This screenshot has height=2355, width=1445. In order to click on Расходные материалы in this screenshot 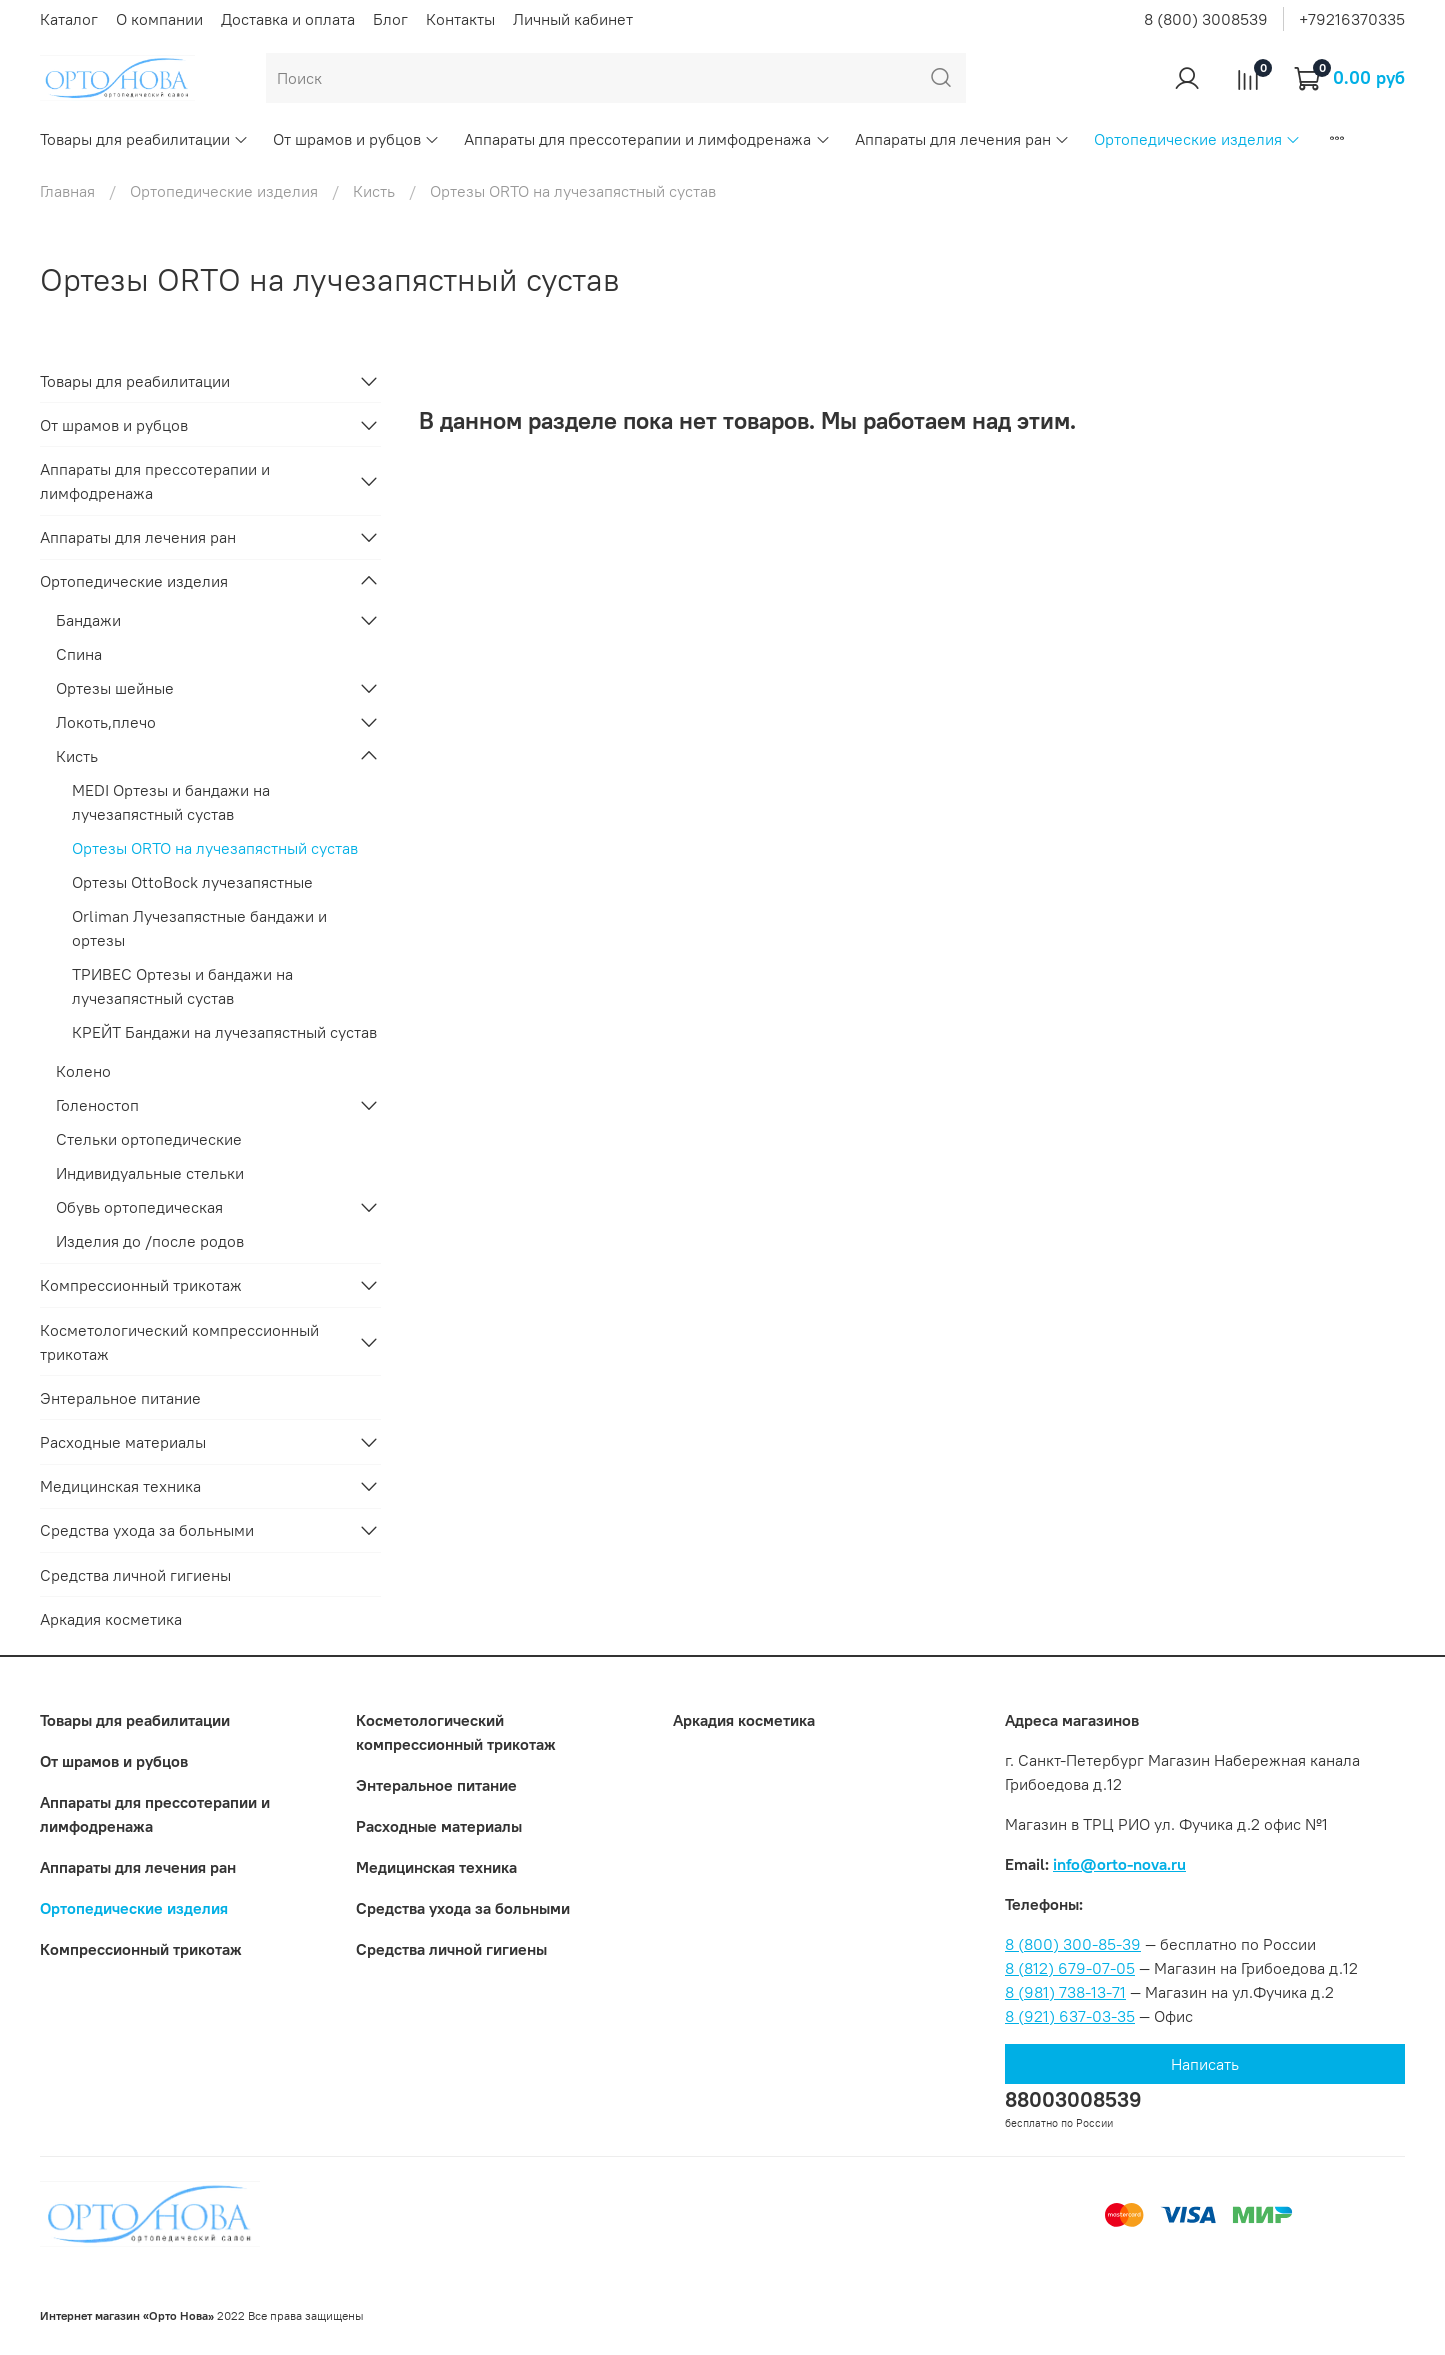, I will do `click(123, 1442)`.